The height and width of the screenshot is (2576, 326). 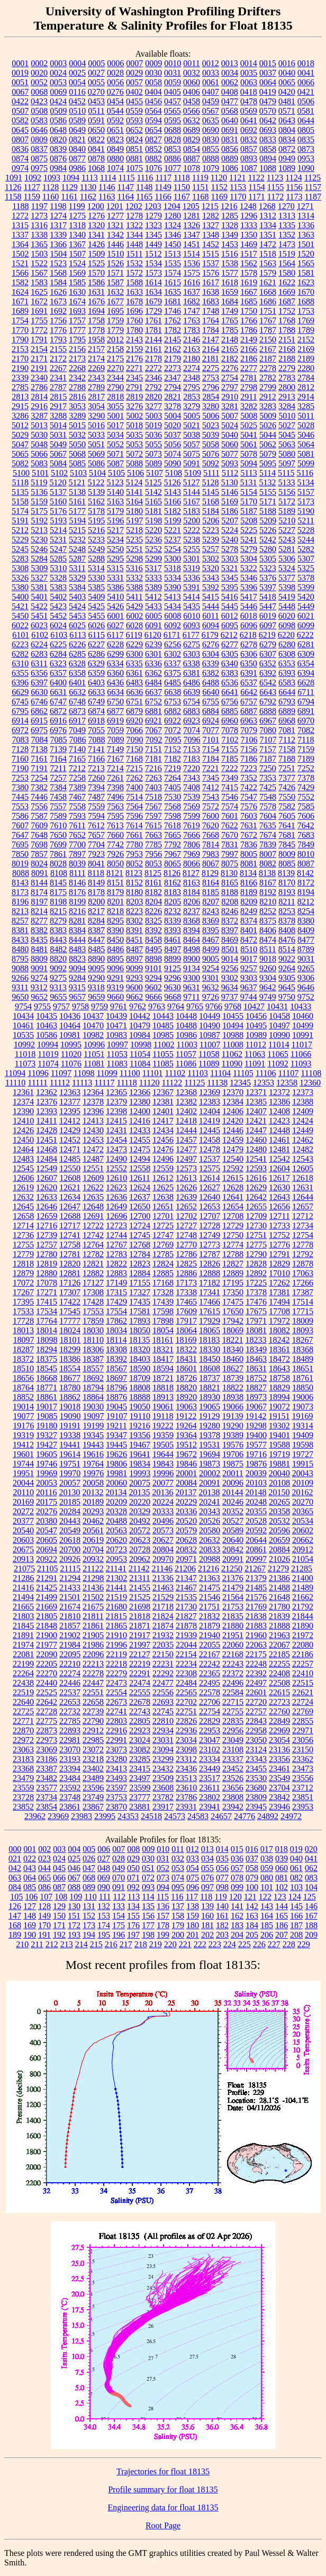 I want to click on 6970, so click(x=305, y=720).